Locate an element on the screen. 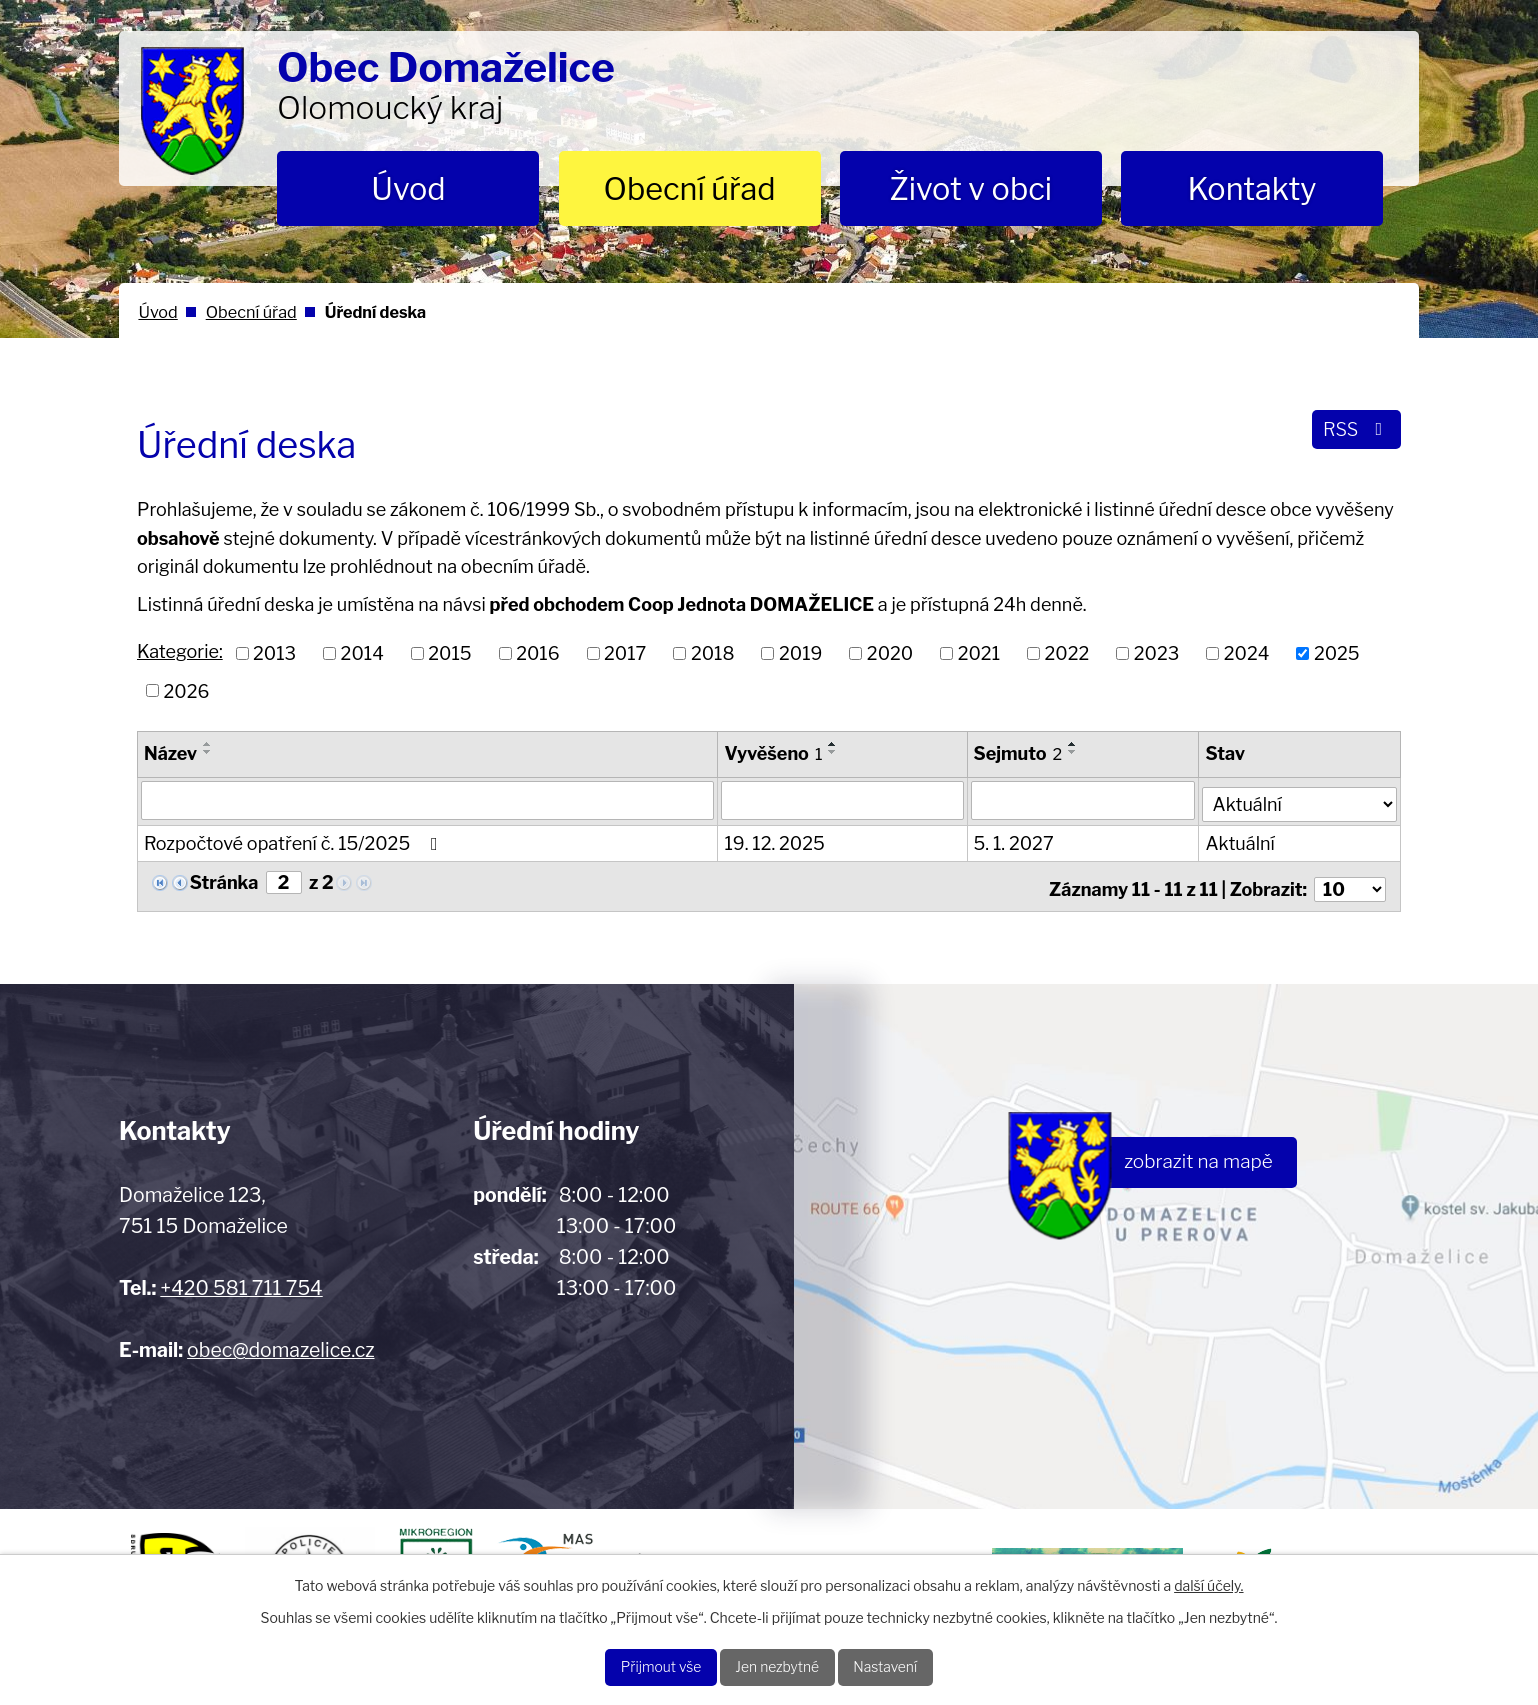 Image resolution: width=1538 pixels, height=1705 pixels. Nastavení is located at coordinates (909, 1664).